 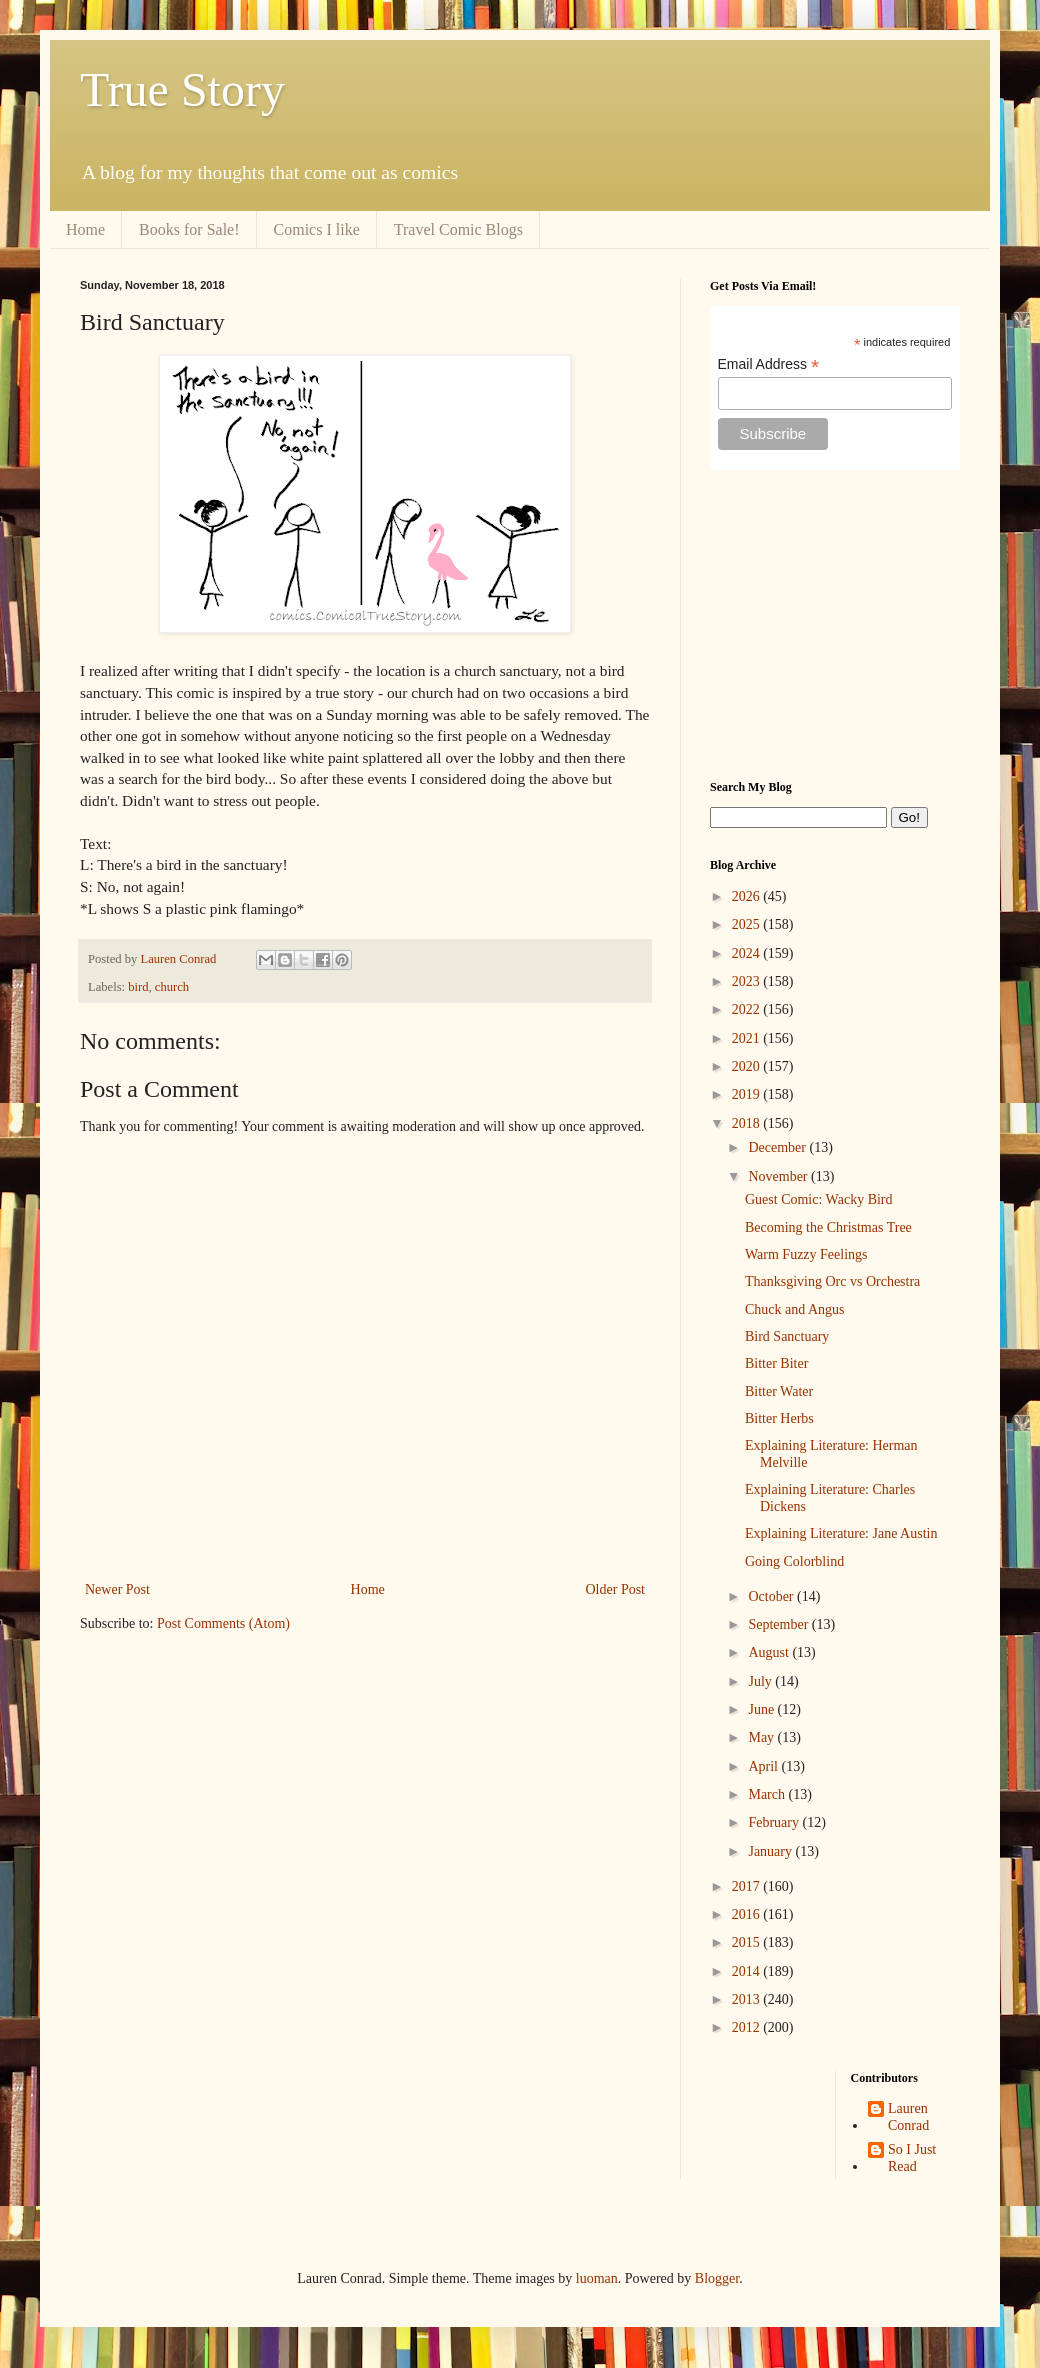 I want to click on Comics I like, so click(x=317, y=229).